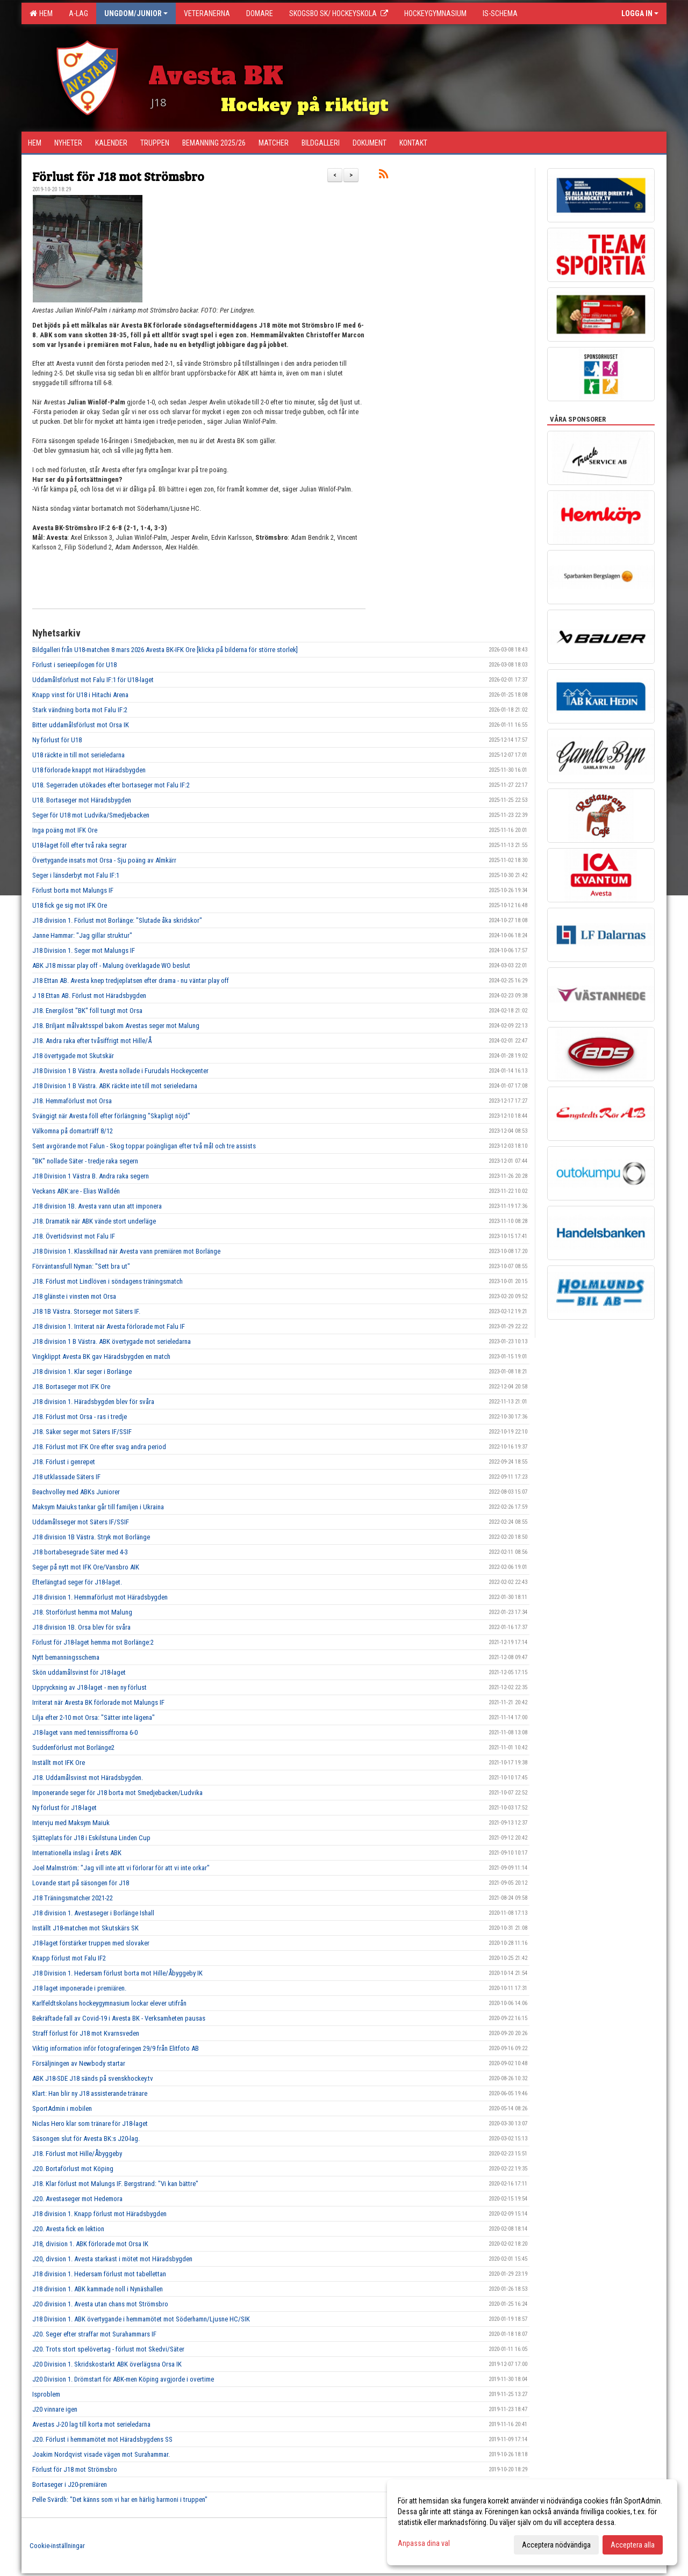 The image size is (688, 2576). I want to click on J18. Dramatik när ABK vände stort underläge, so click(94, 1221).